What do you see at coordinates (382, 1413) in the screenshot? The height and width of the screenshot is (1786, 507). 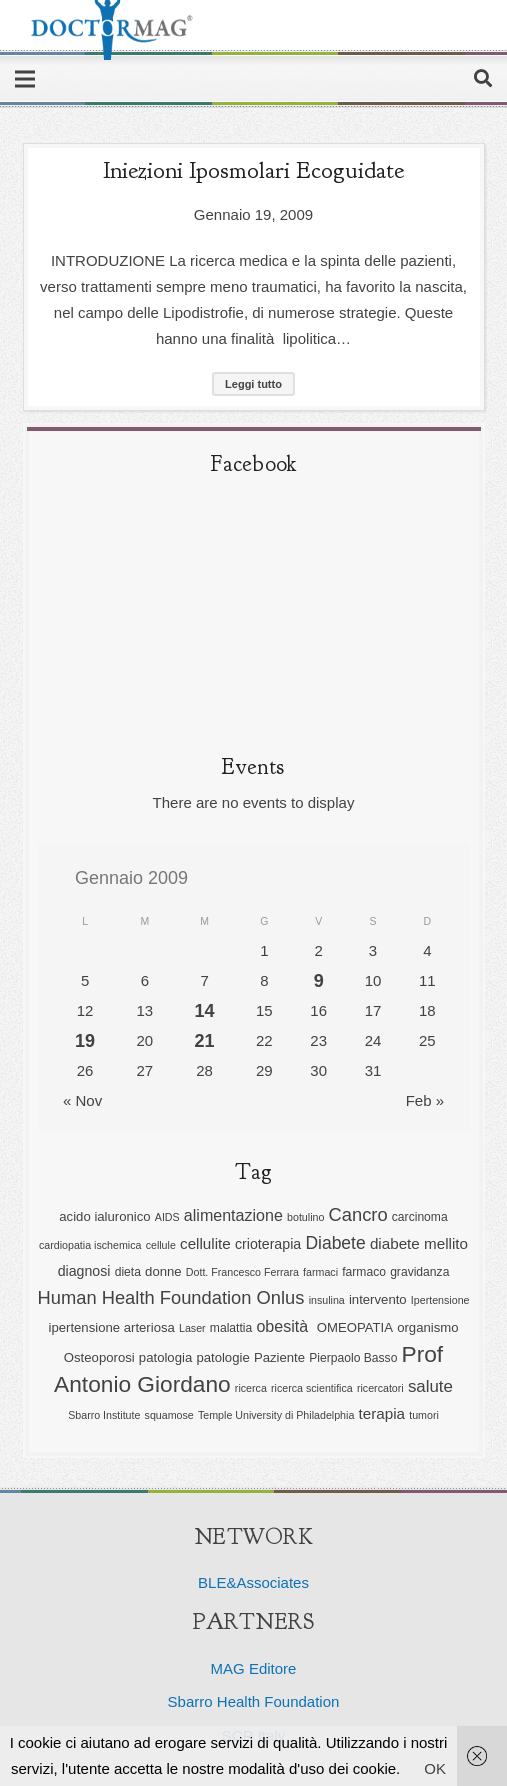 I see `terapia [terapia (9 elementi)]` at bounding box center [382, 1413].